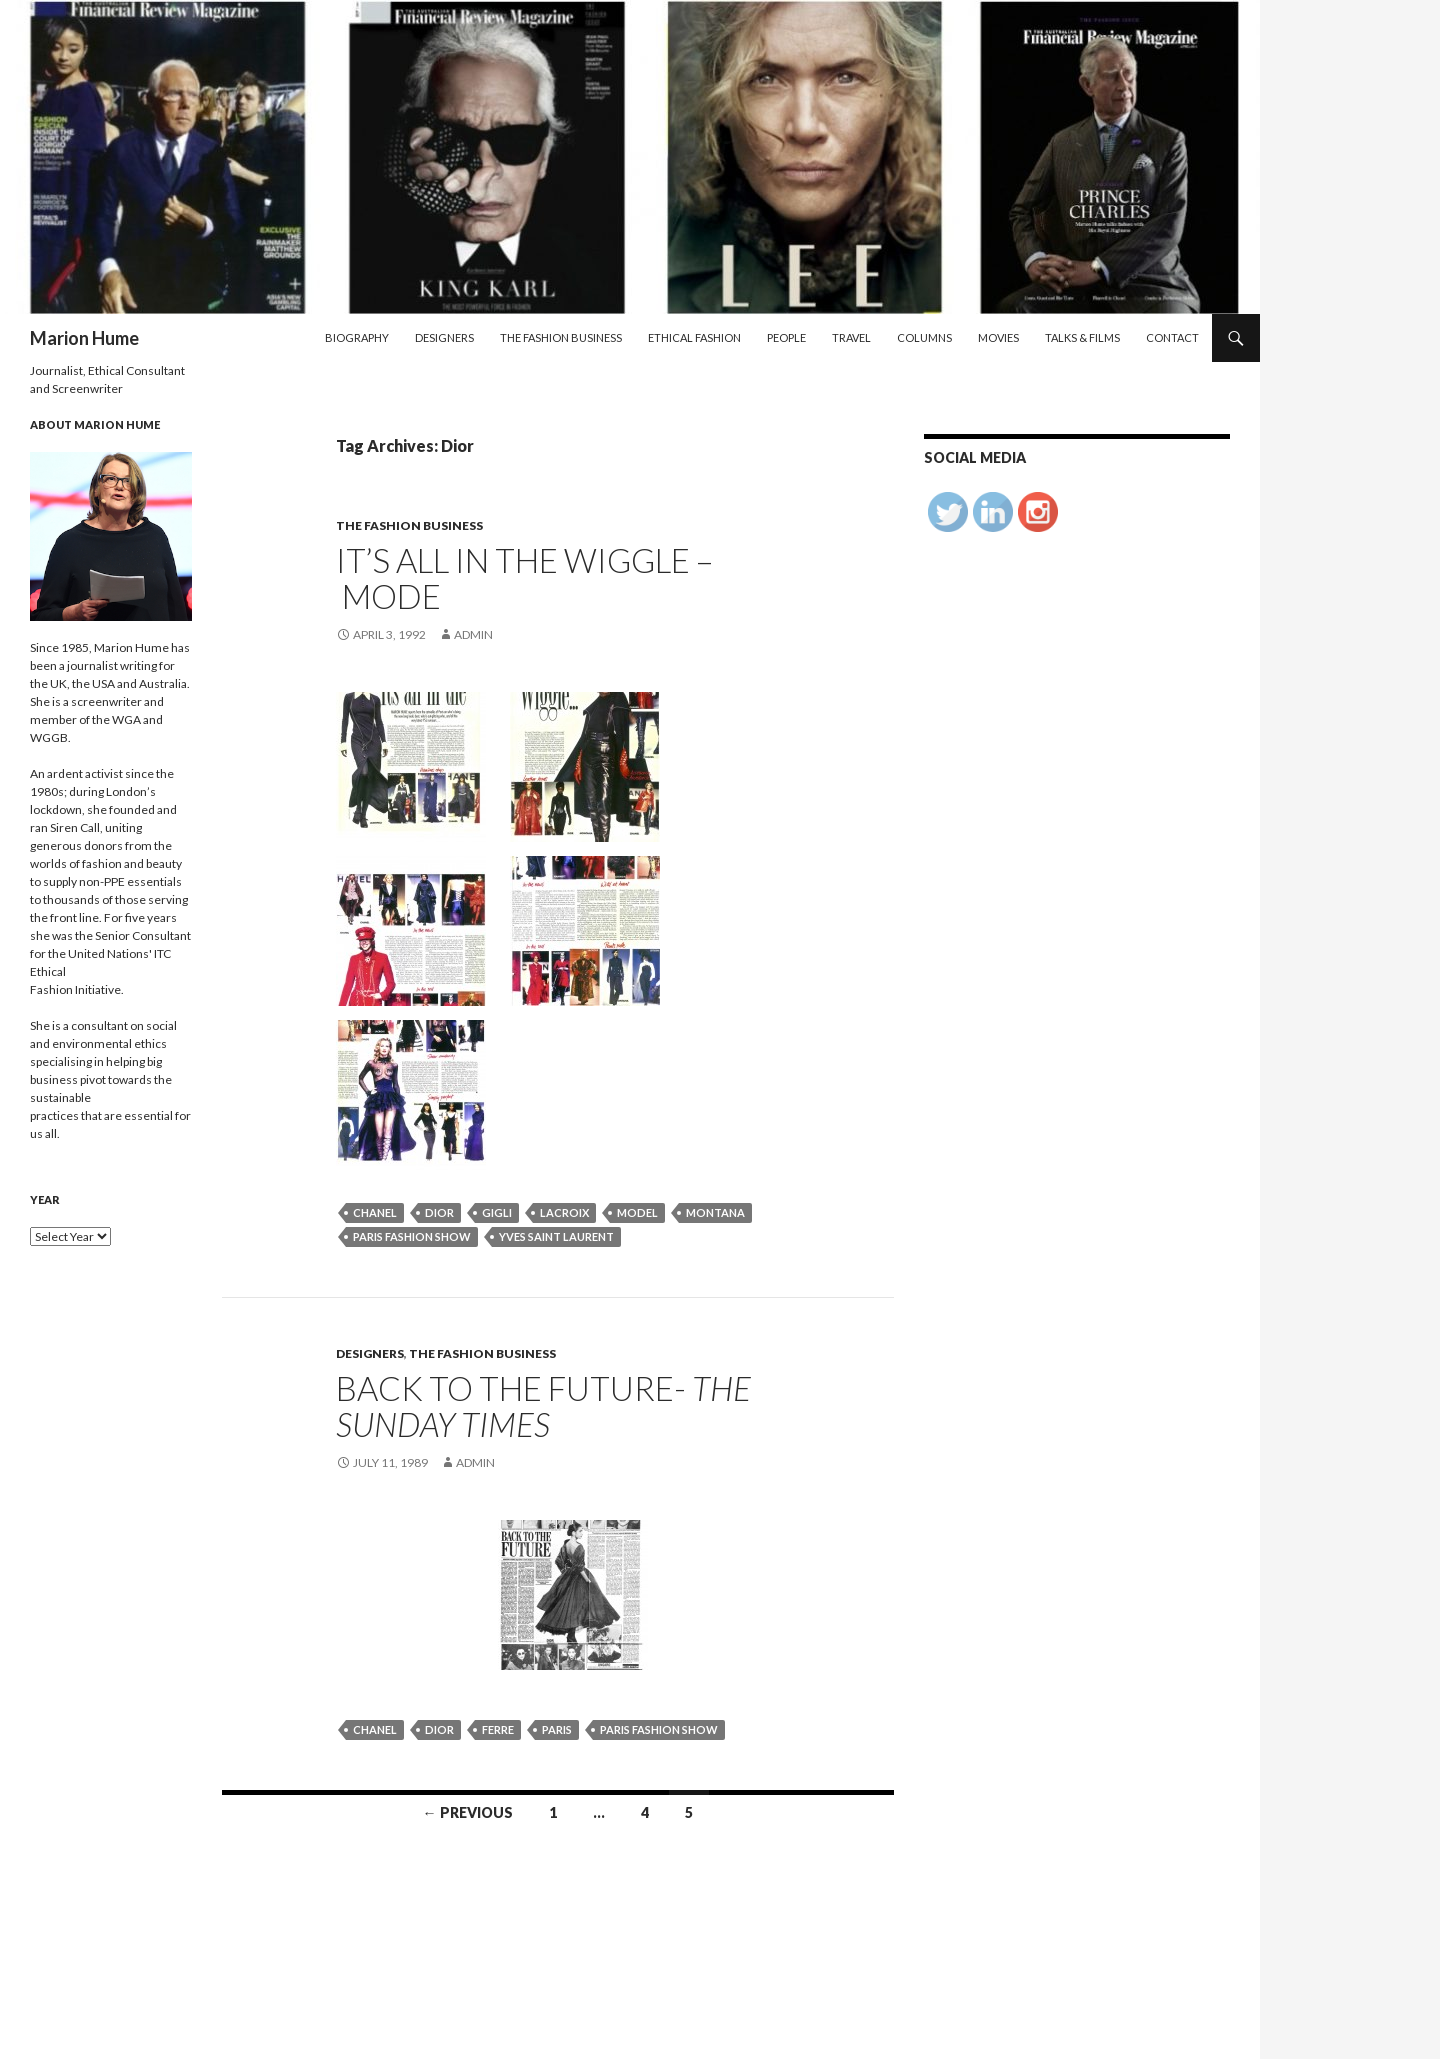 The image size is (1440, 2059). I want to click on Talks & Films, so click(1082, 337).